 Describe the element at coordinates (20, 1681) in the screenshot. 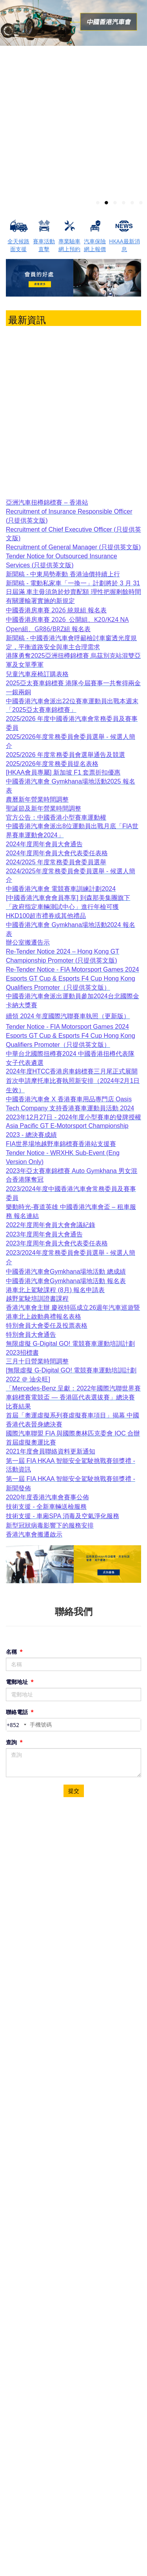

I see `電郵地址` at that location.